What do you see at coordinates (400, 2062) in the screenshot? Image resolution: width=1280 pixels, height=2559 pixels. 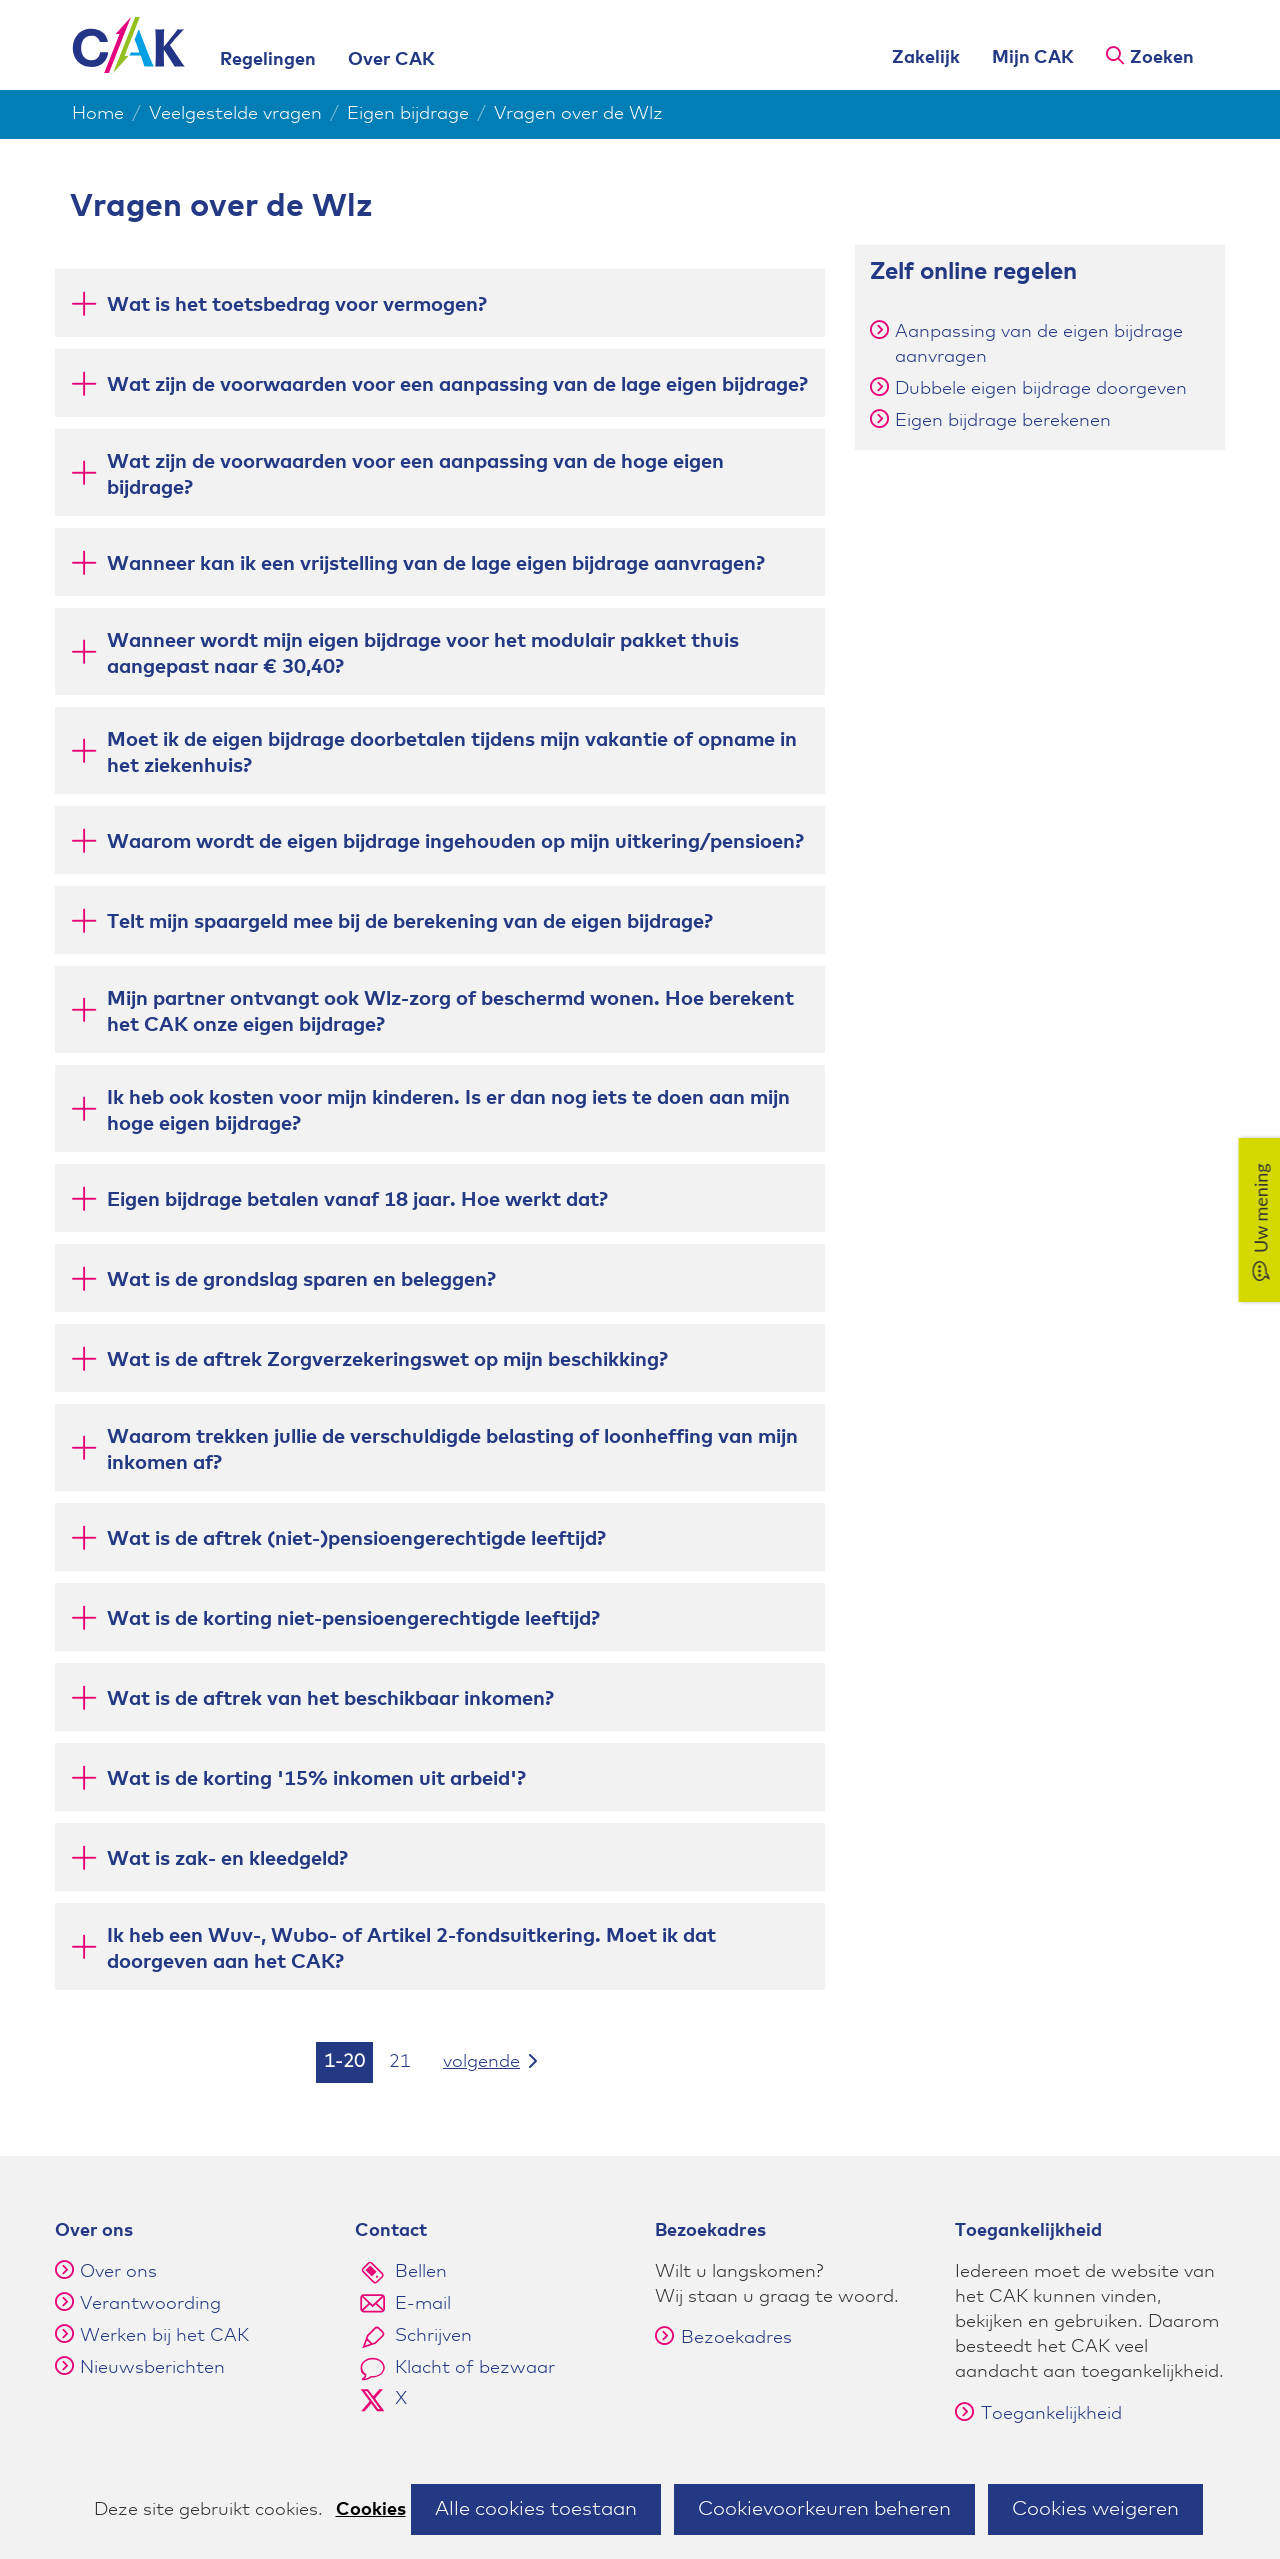 I see `21 [resultaten 21]` at bounding box center [400, 2062].